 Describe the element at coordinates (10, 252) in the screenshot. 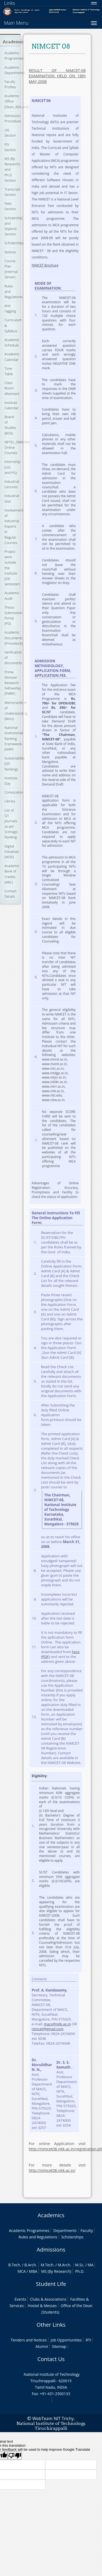

I see `Notices` at that location.